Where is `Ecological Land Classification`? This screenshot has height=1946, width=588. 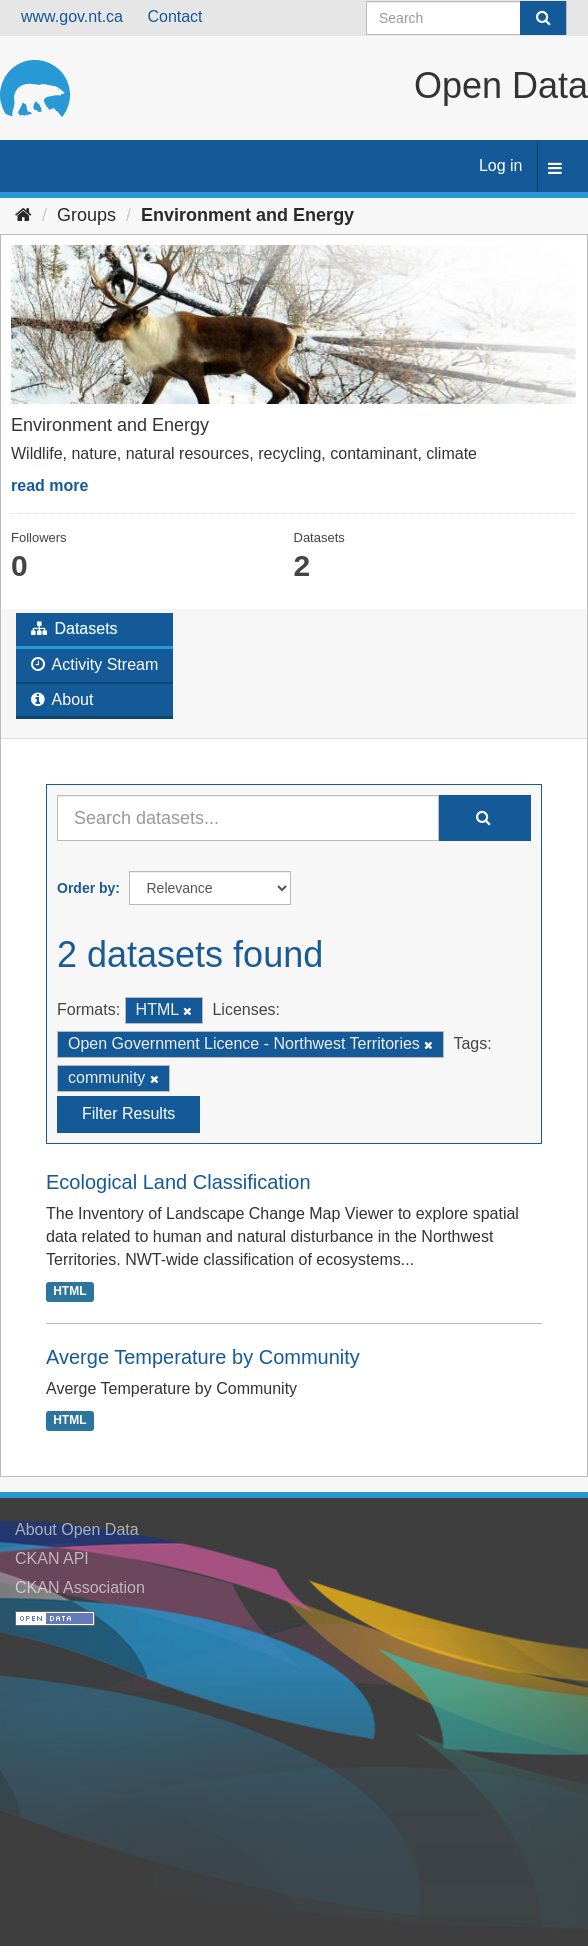
Ecological Land Classification is located at coordinates (178, 1182).